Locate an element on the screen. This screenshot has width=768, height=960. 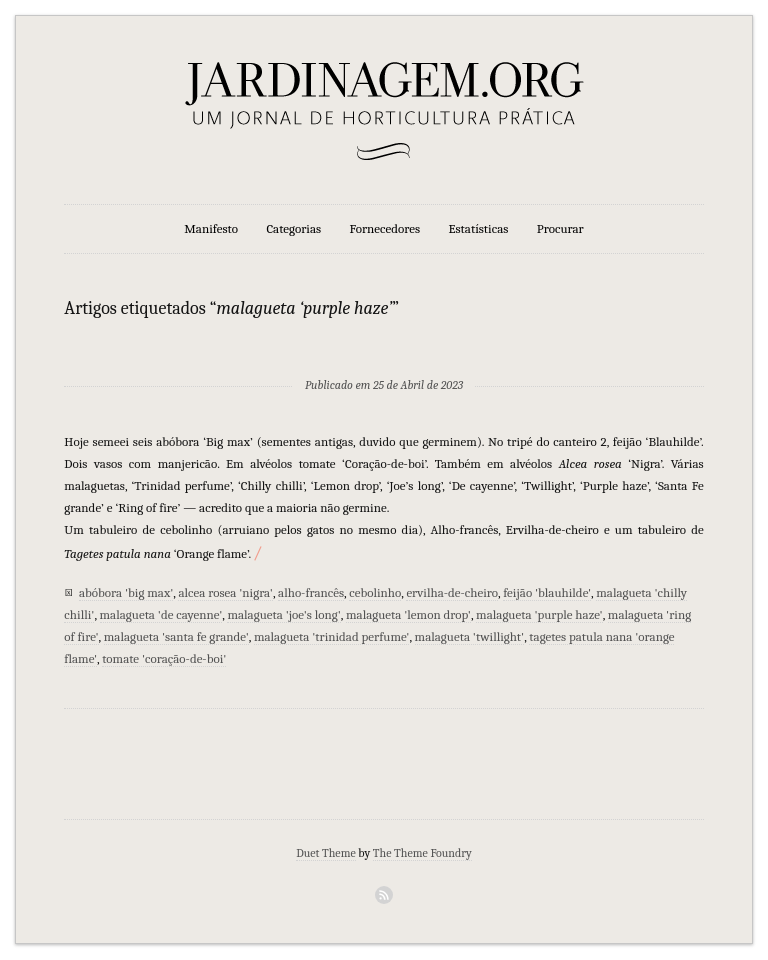
feijão 'blauhilde' is located at coordinates (547, 592).